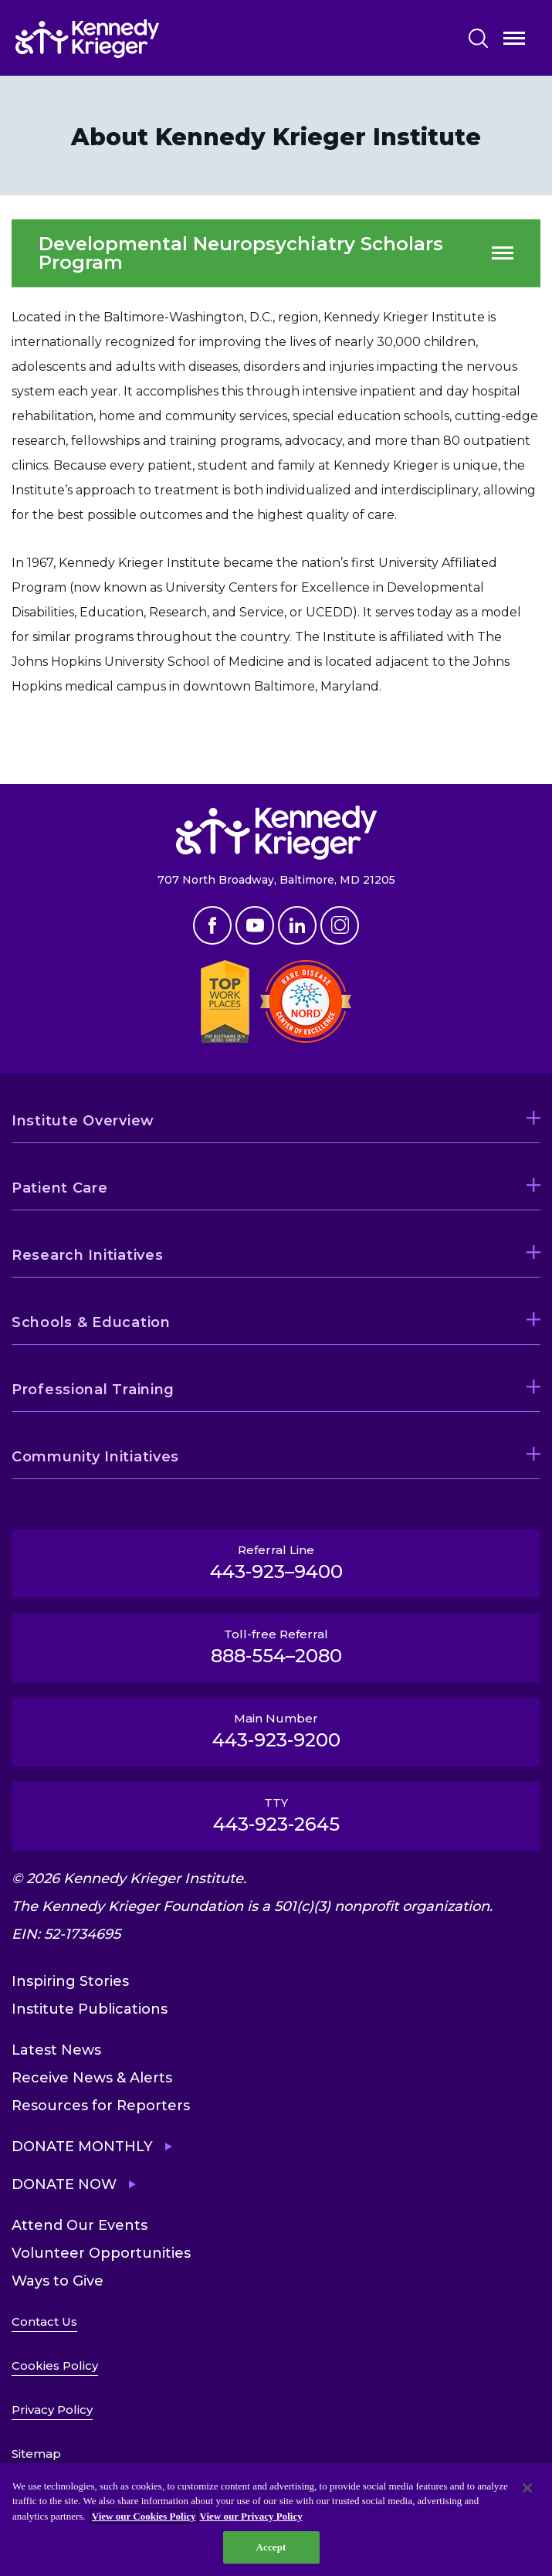  What do you see at coordinates (91, 1322) in the screenshot?
I see `Schools & Education` at bounding box center [91, 1322].